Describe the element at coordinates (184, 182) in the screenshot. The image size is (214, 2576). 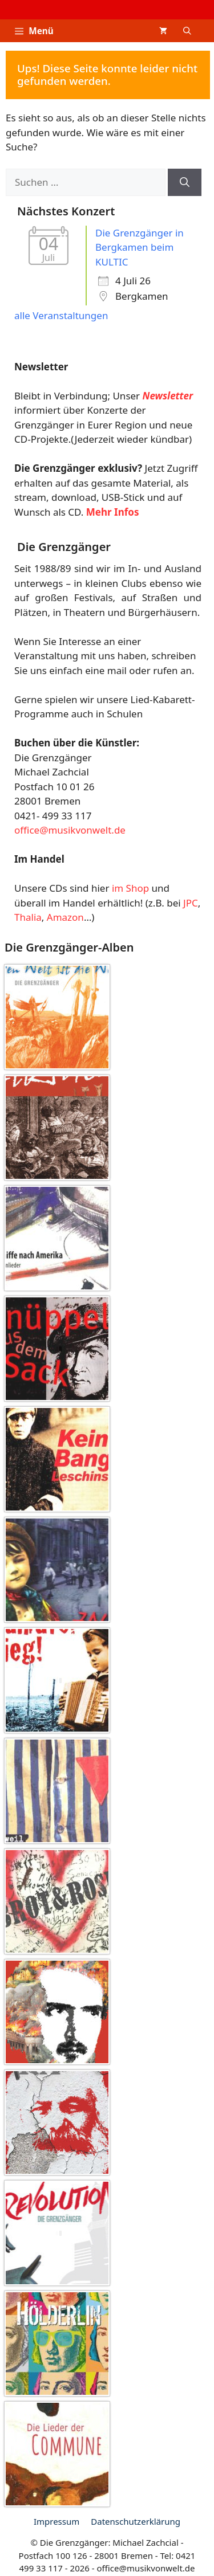
I see `[Suchen]` at that location.